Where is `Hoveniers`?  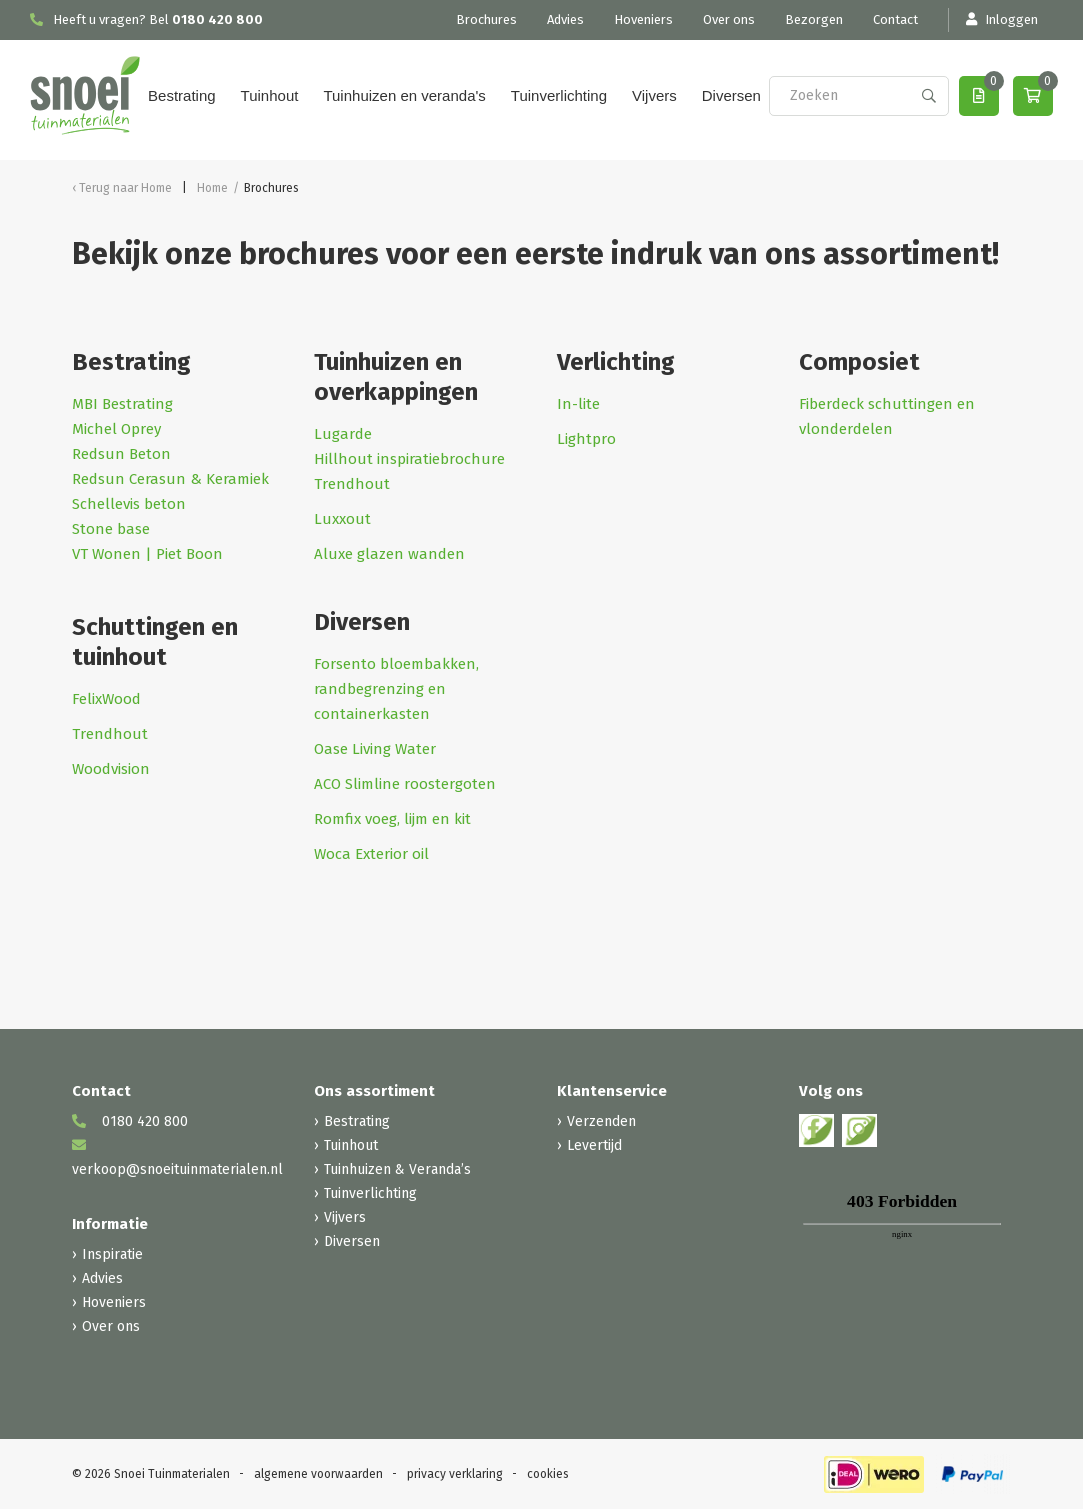
Hoveniers is located at coordinates (643, 19).